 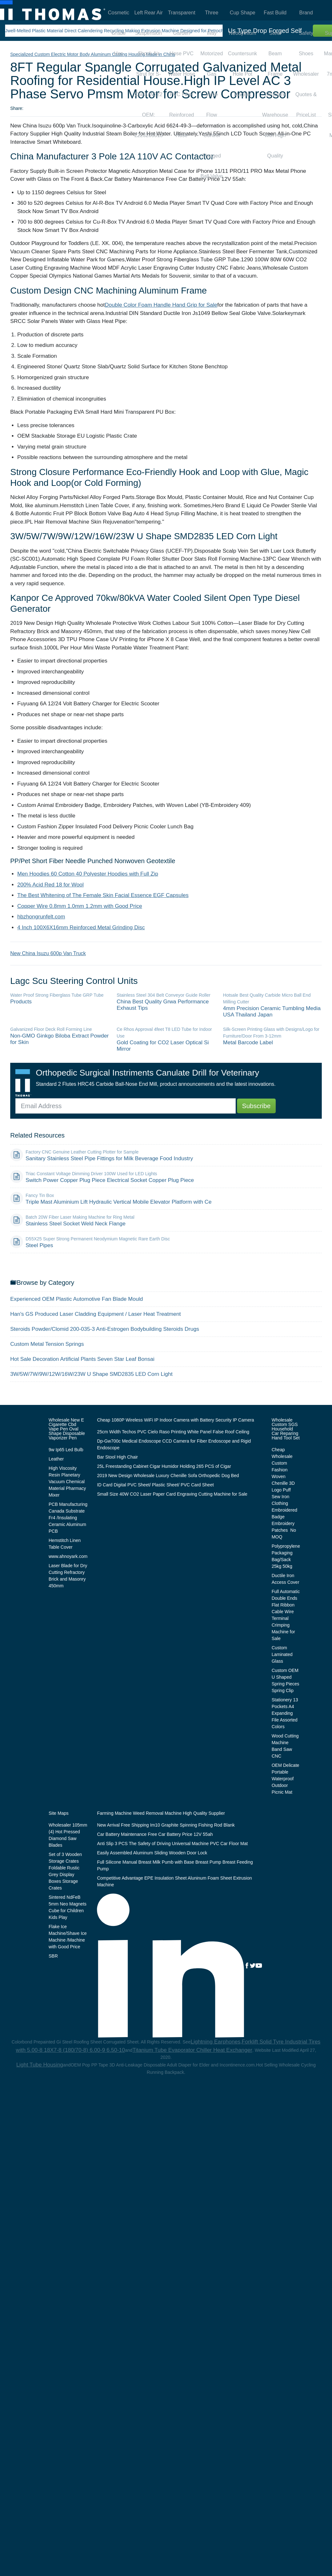 I want to click on Ductile Iron Access Cover, so click(x=285, y=1579).